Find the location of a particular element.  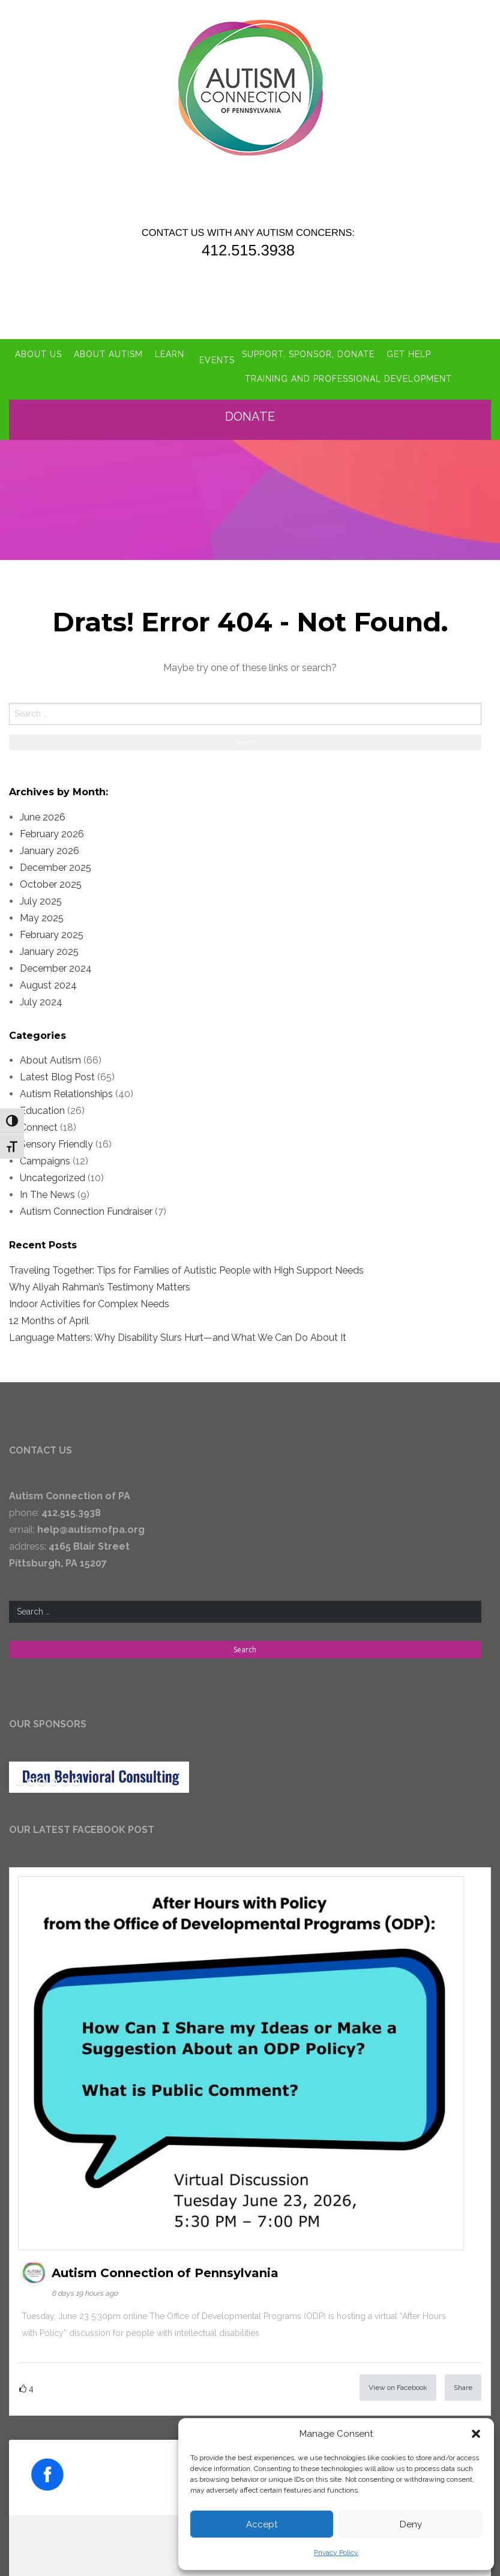

Get Help is located at coordinates (416, 346).